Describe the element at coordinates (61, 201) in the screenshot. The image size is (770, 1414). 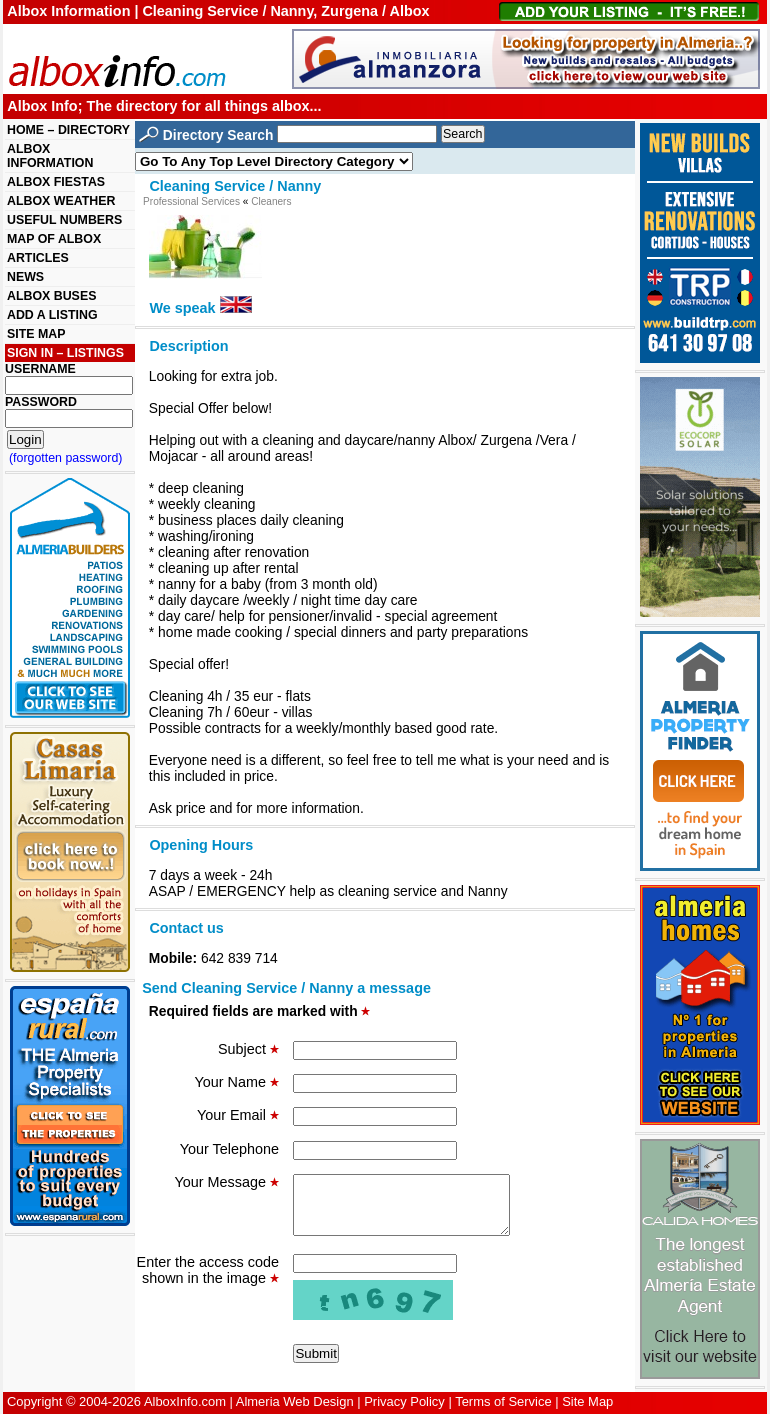
I see `ALBOX WEATHER` at that location.